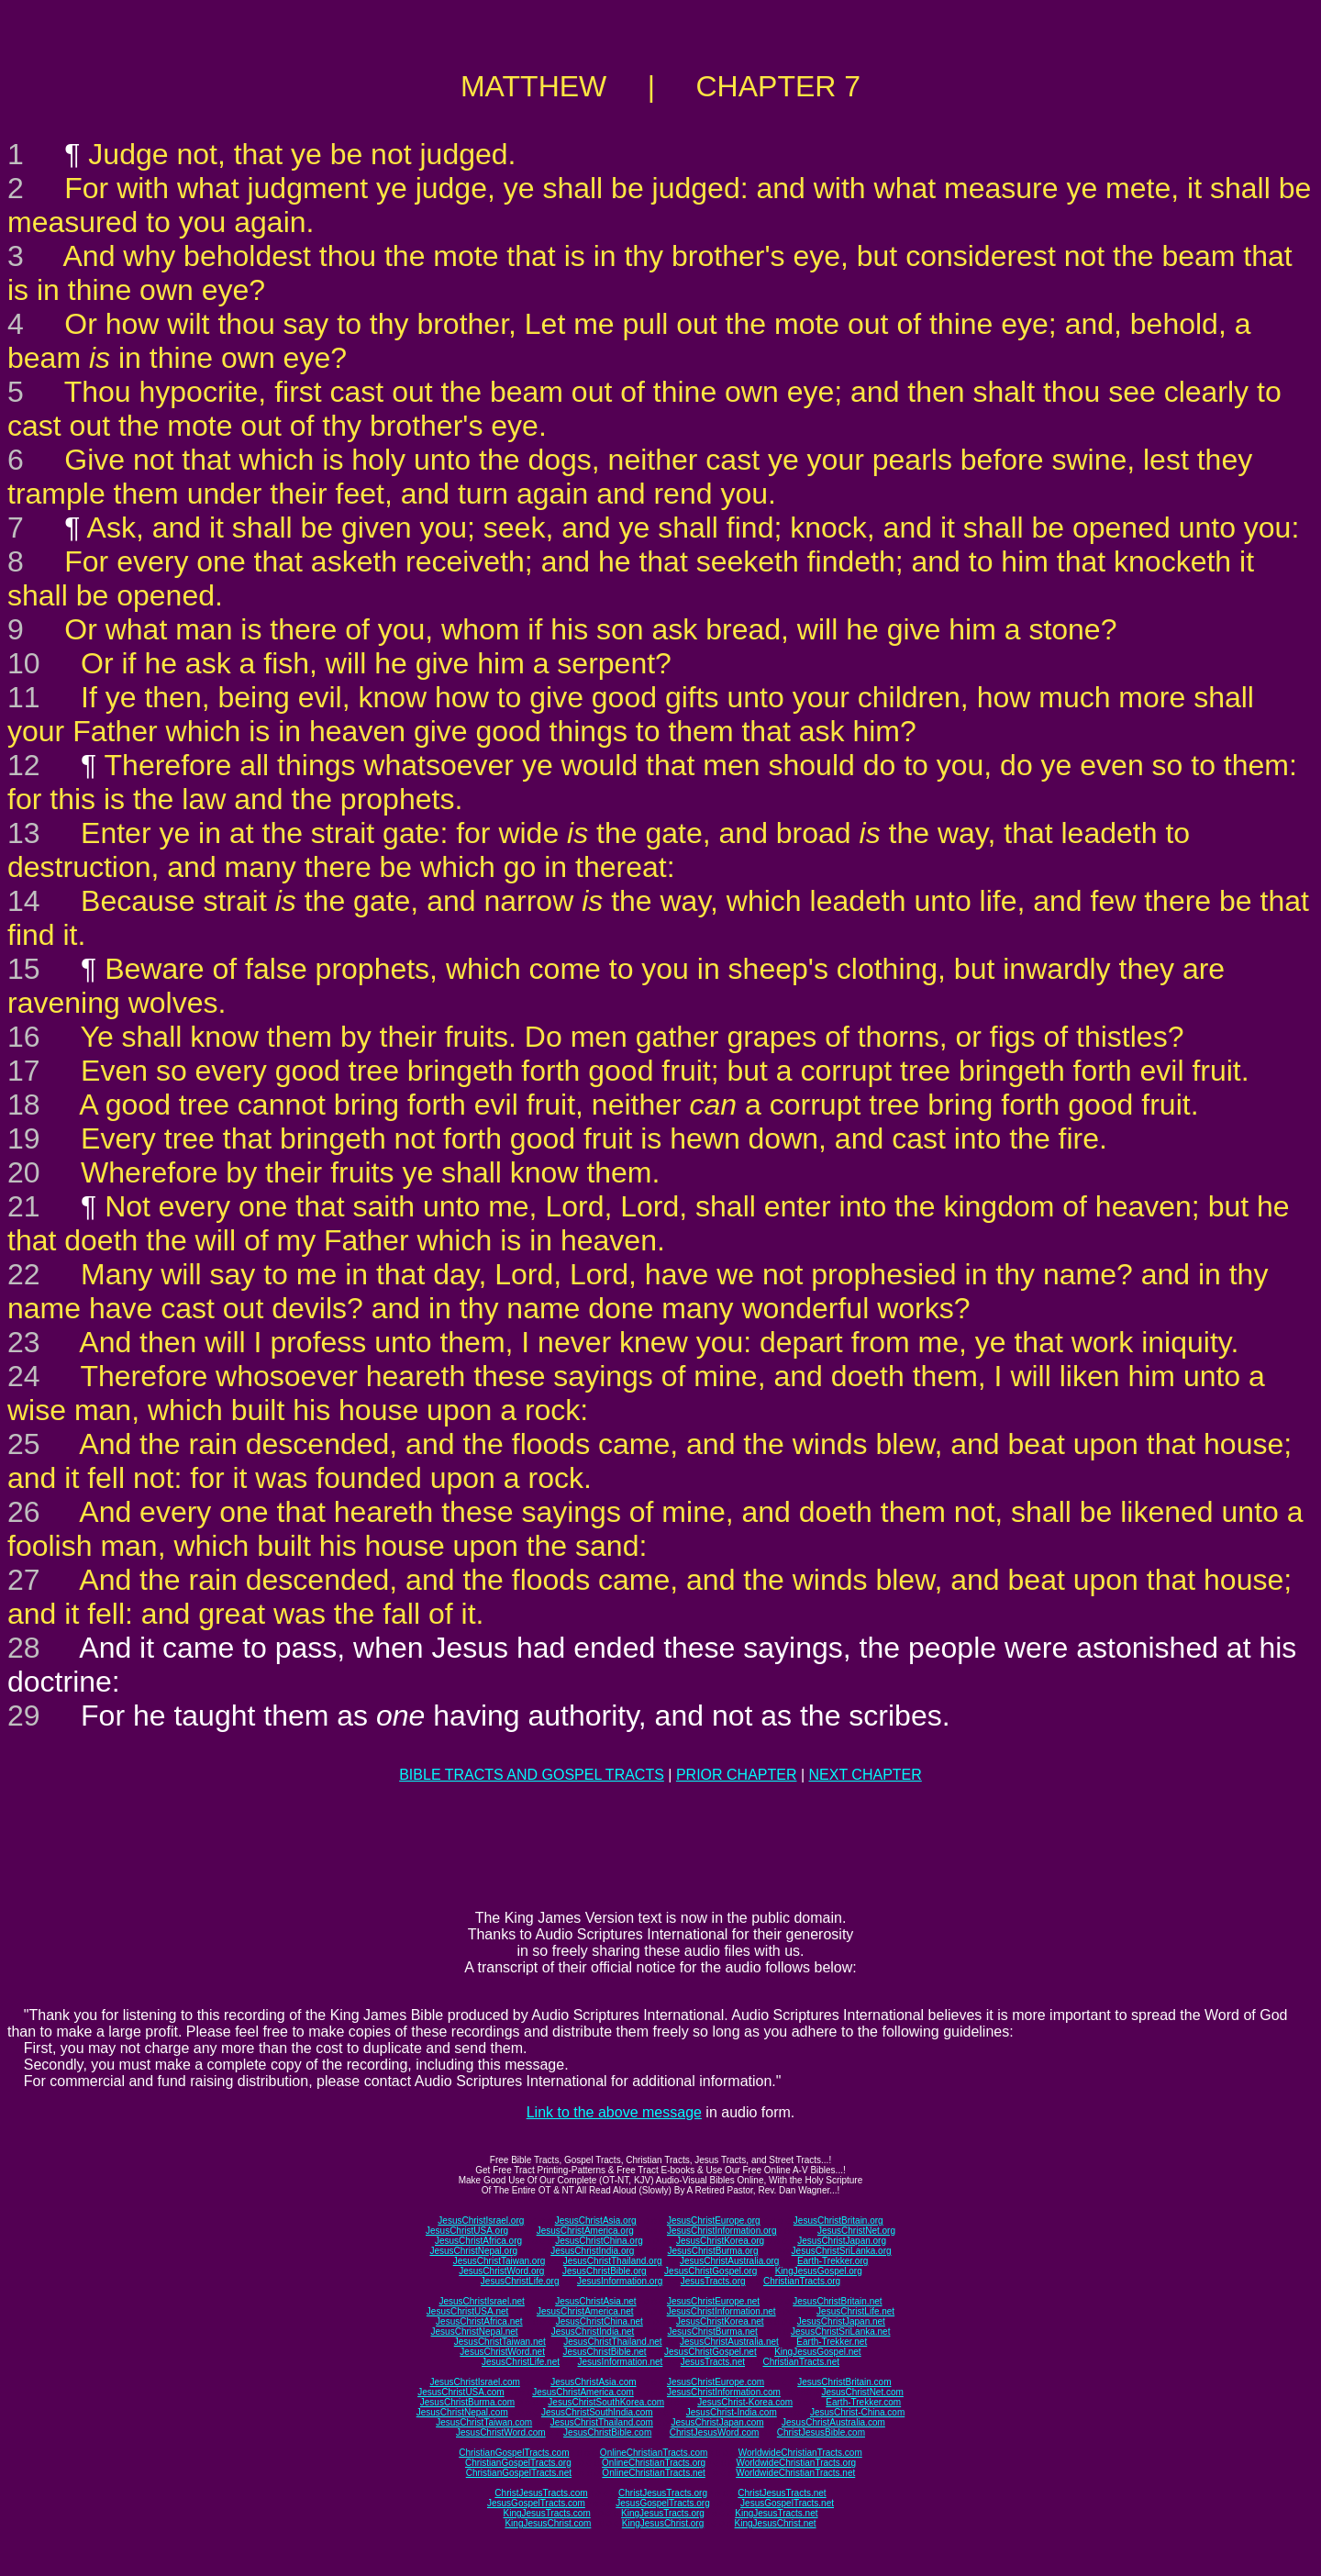 This screenshot has width=1321, height=2576. I want to click on 24, so click(23, 1376).